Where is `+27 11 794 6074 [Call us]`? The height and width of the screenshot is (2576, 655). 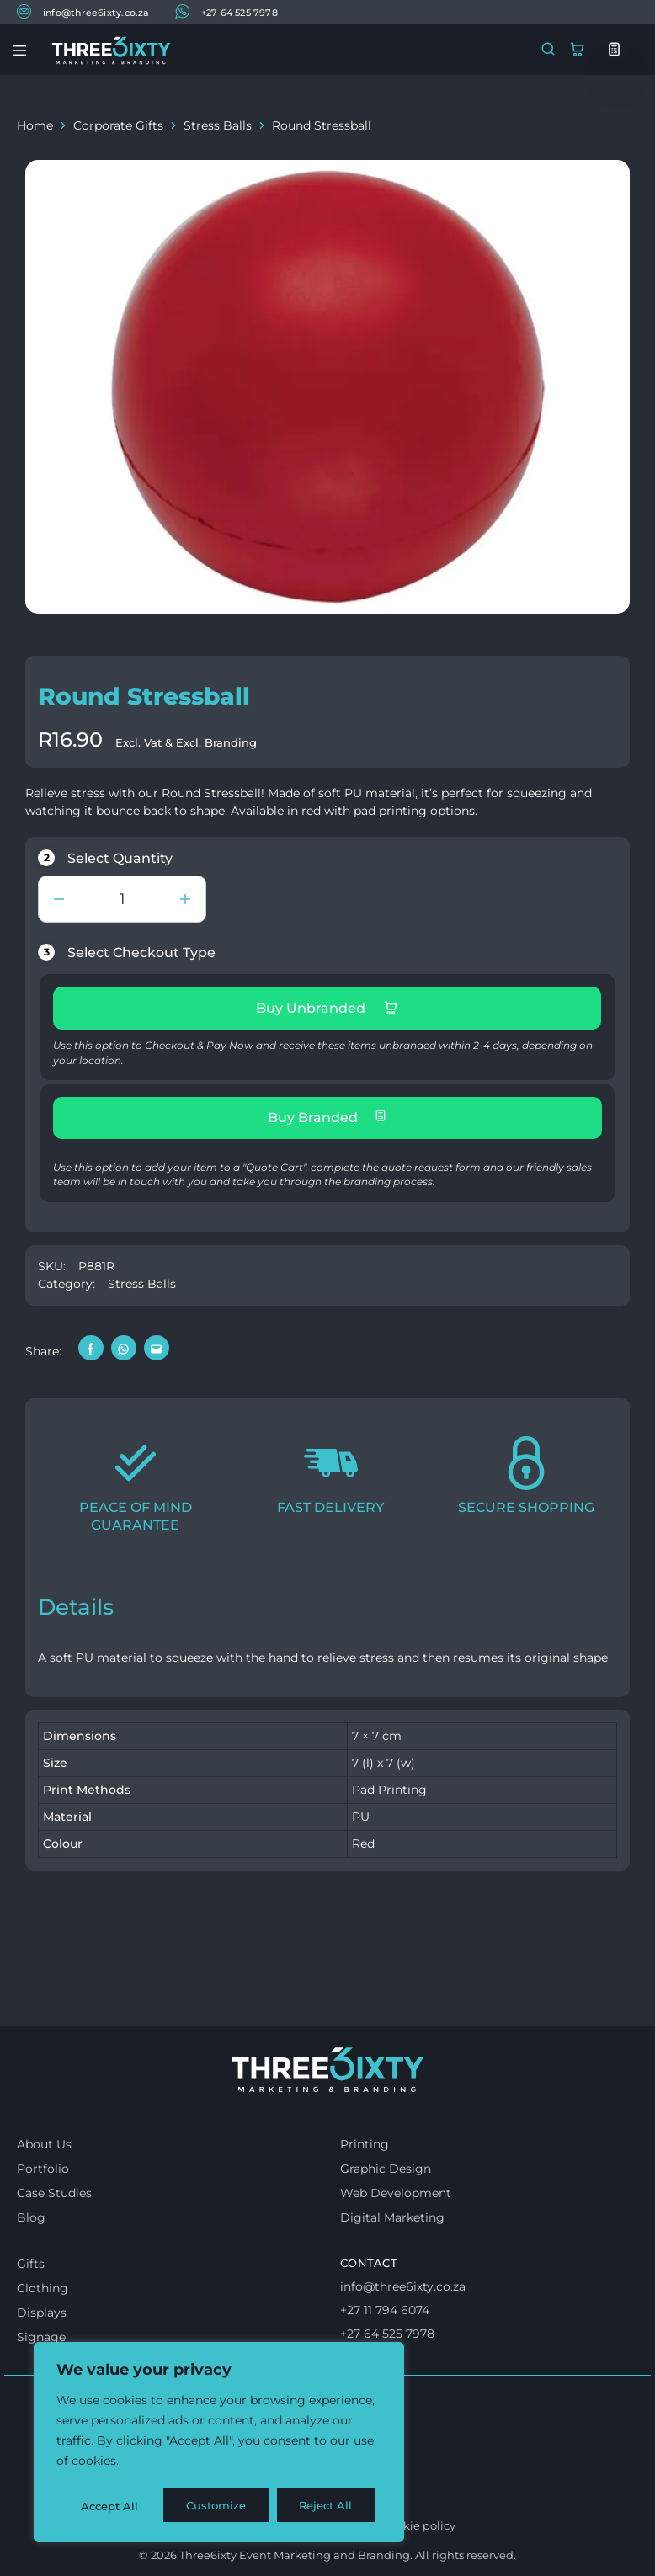 +27 11 794 6074 [Call us] is located at coordinates (384, 2310).